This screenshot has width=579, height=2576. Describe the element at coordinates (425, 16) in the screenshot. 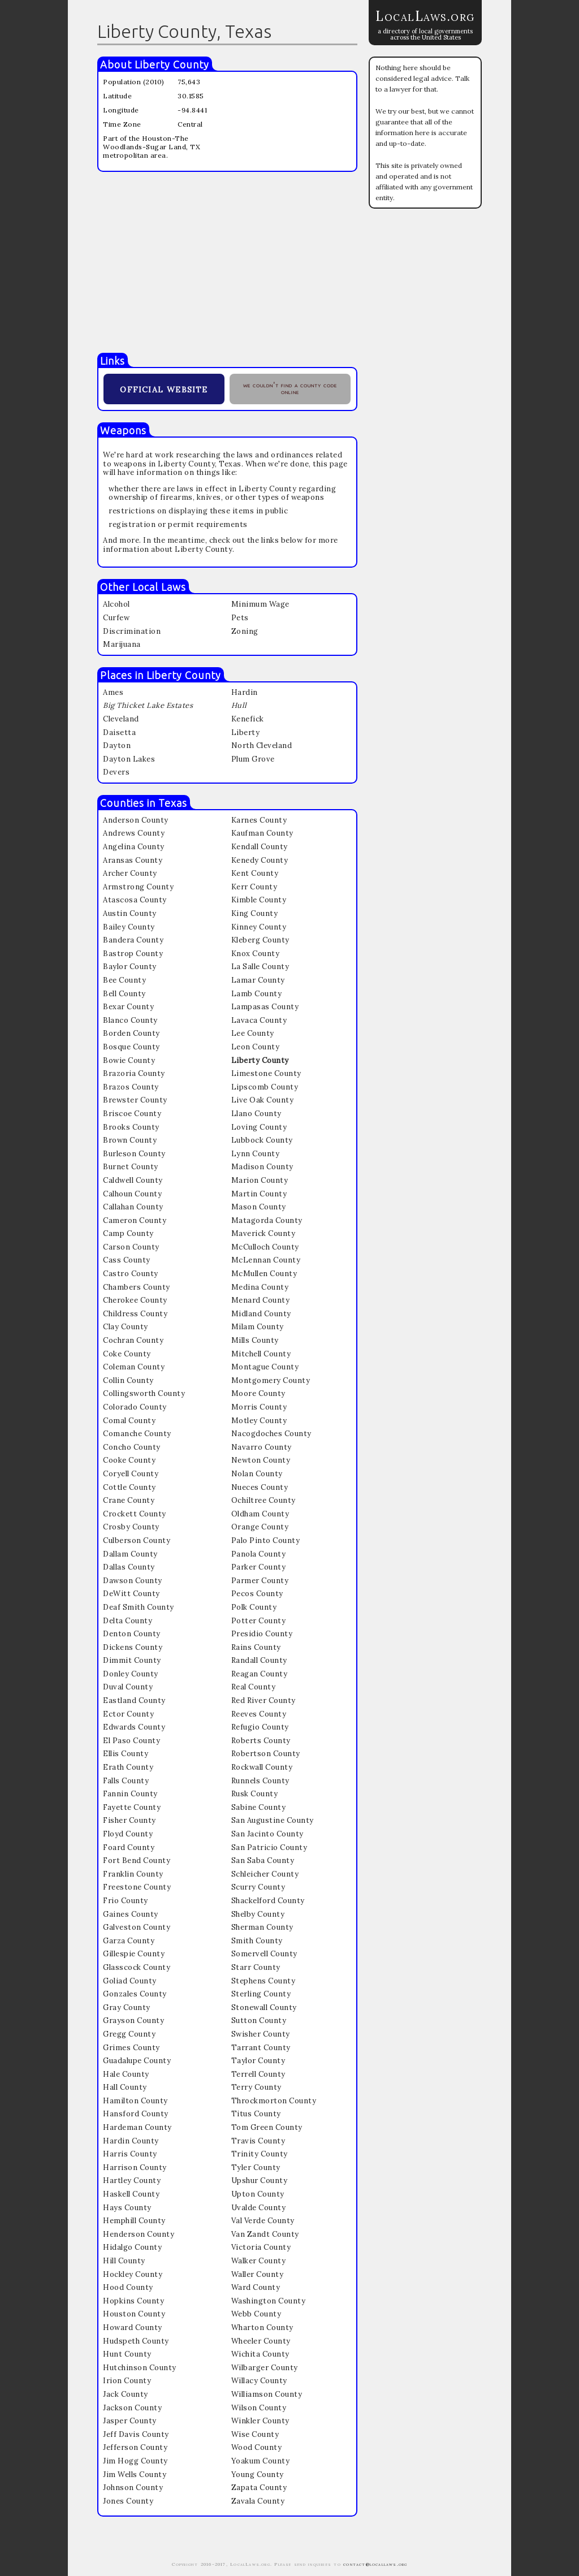

I see `LocalLaws.org` at that location.